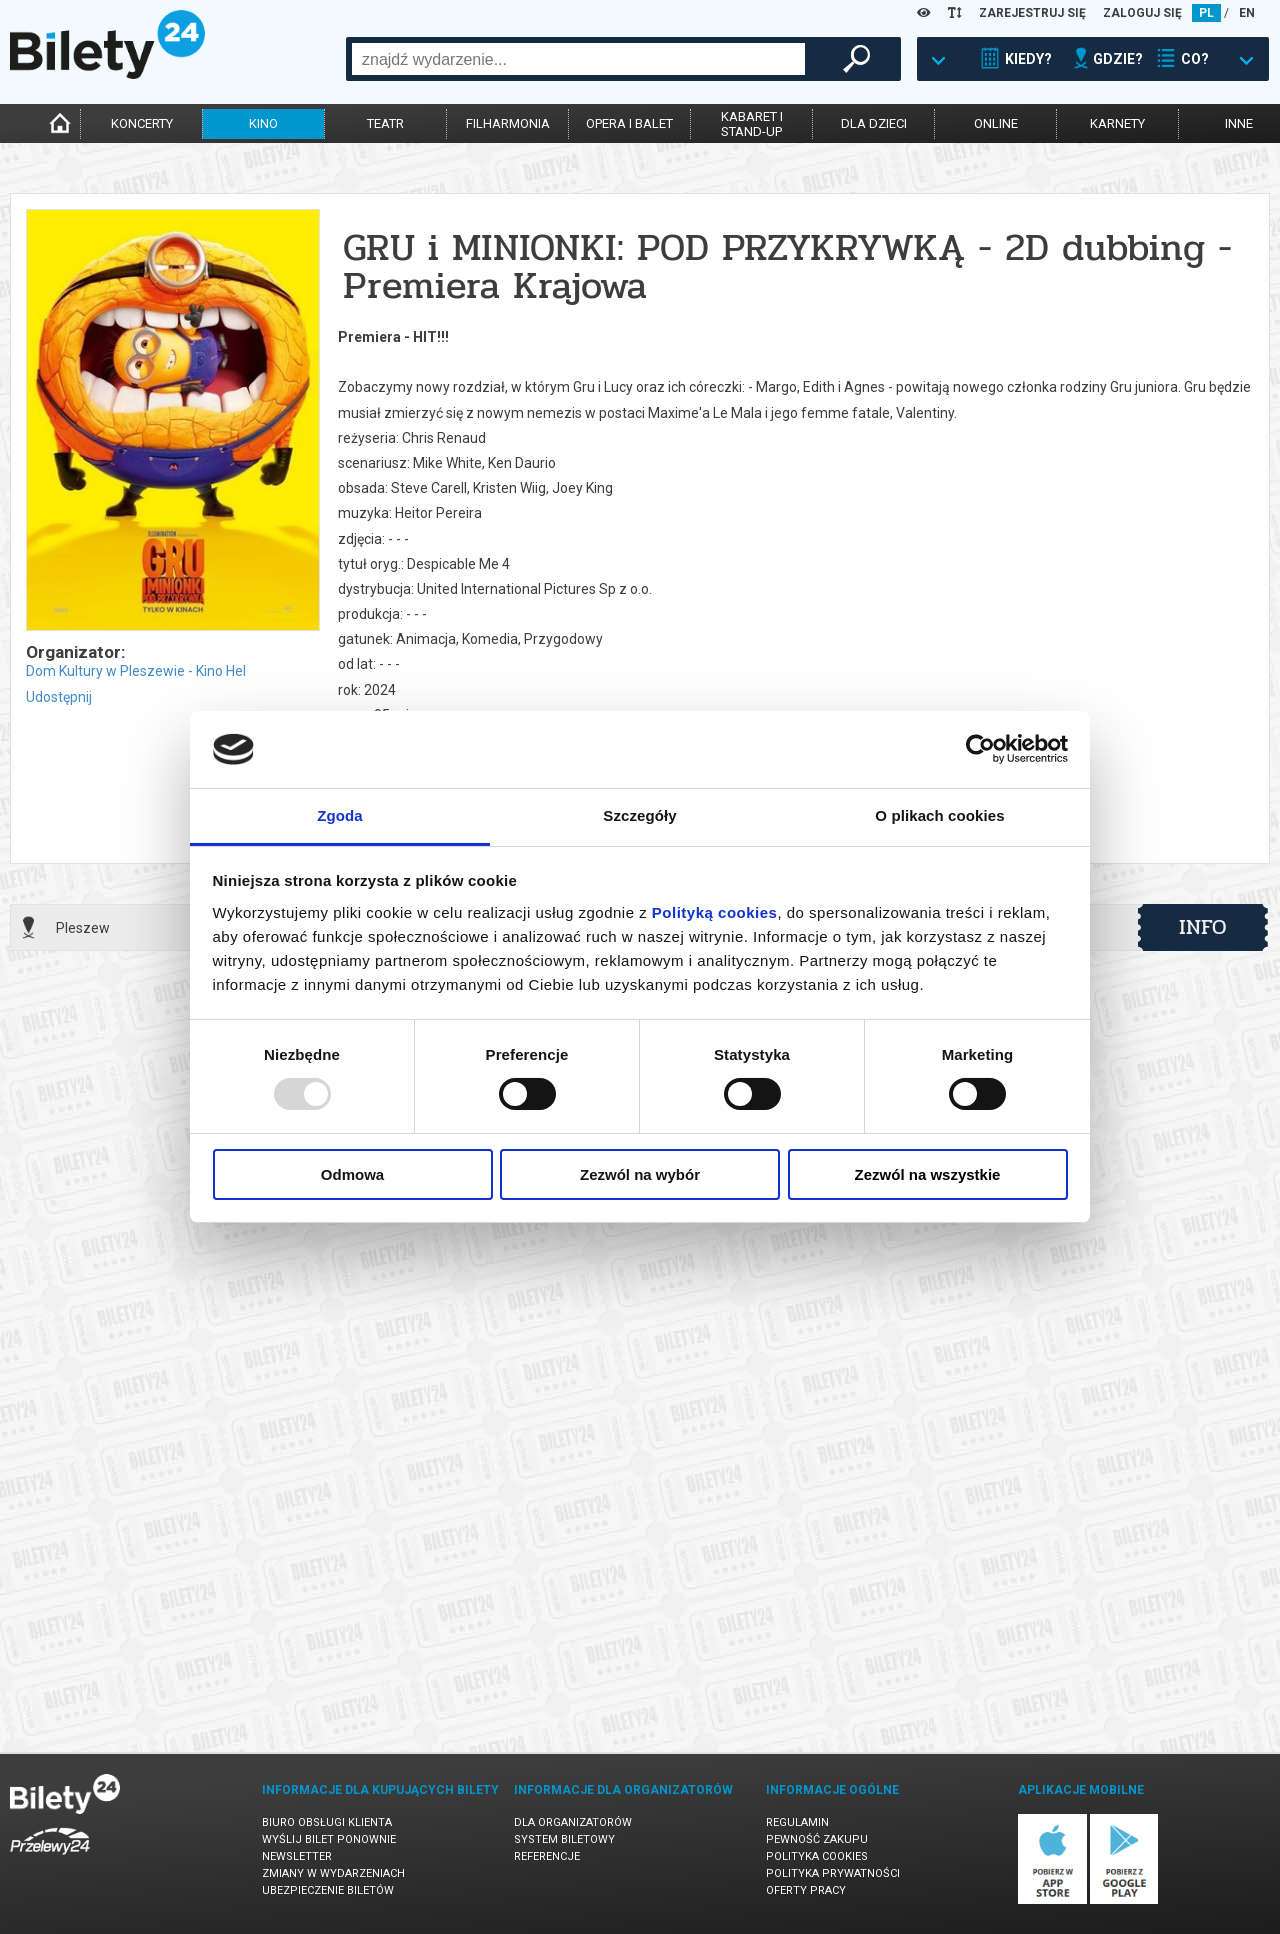  What do you see at coordinates (352, 1174) in the screenshot?
I see `Odmowa` at bounding box center [352, 1174].